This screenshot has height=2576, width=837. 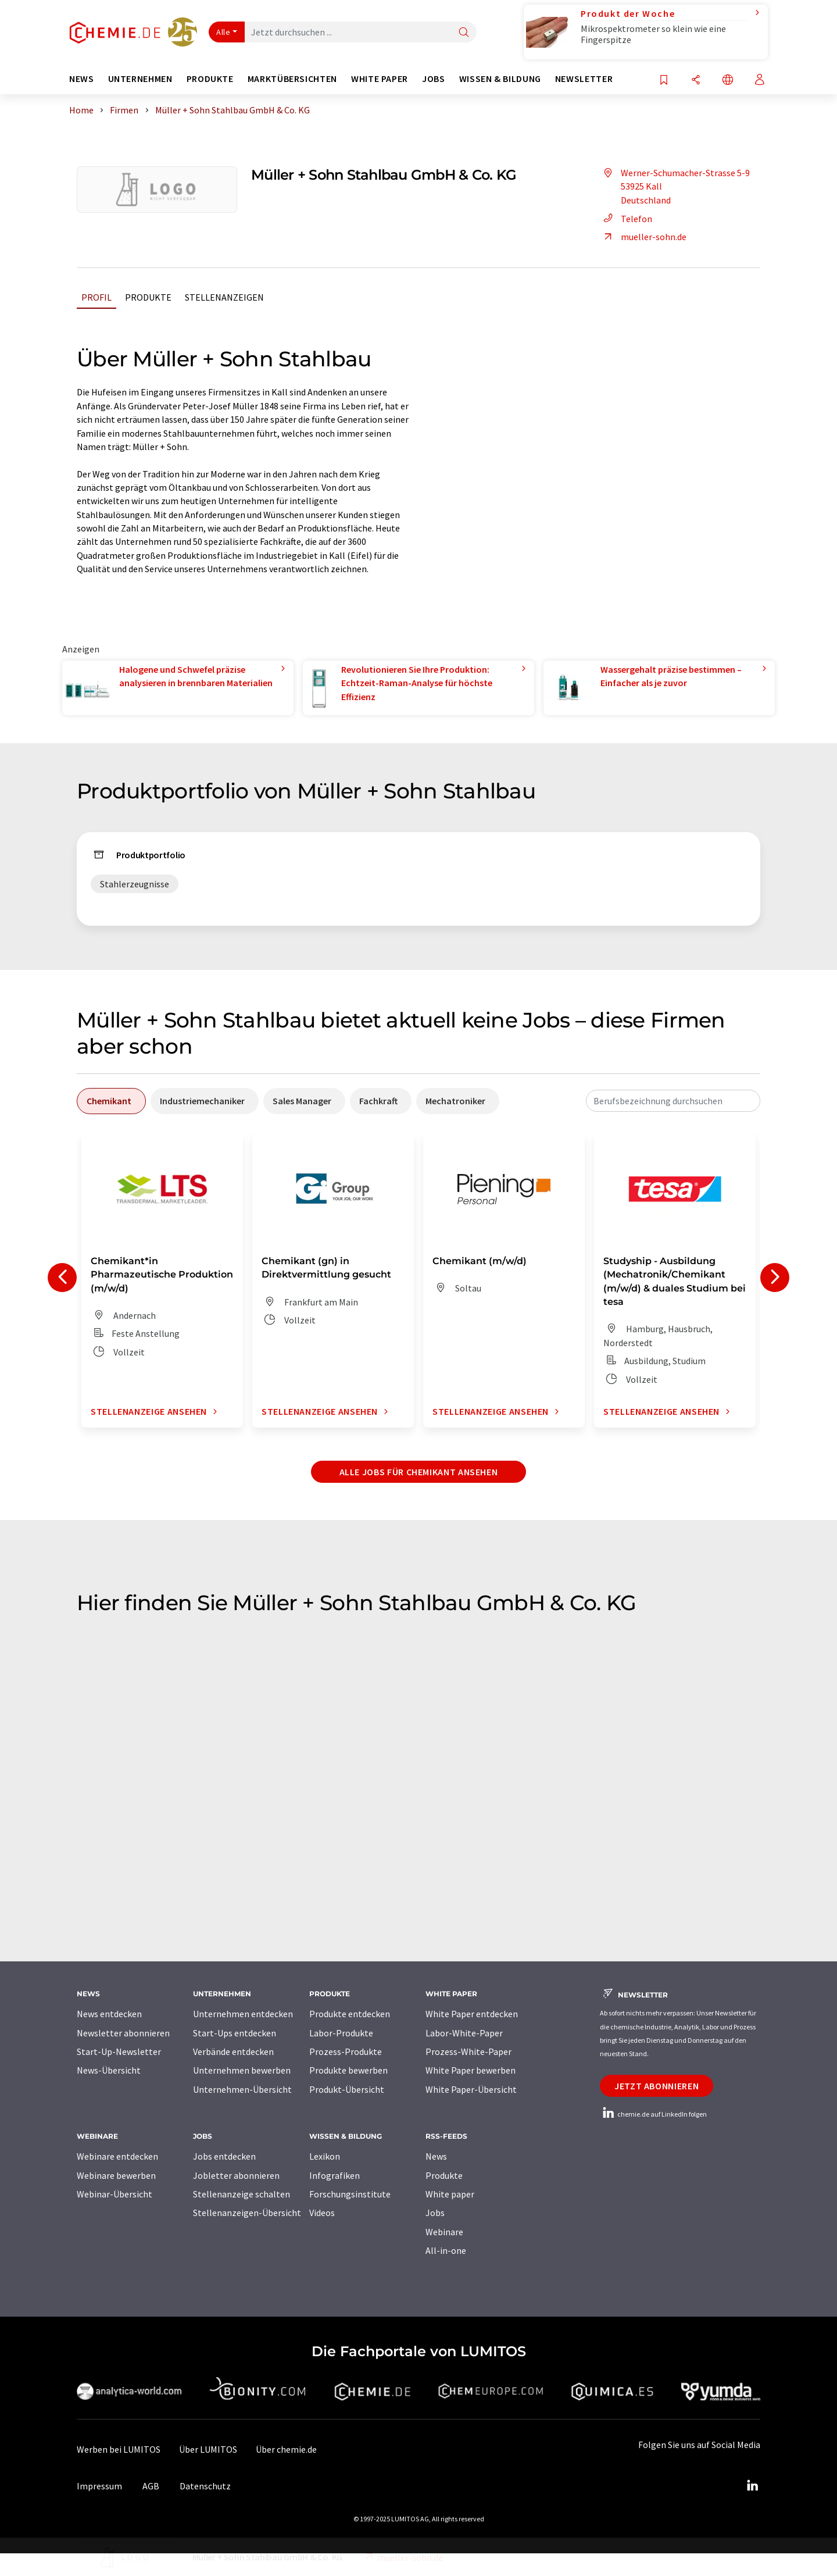 What do you see at coordinates (210, 78) in the screenshot?
I see `Produkte [button]` at bounding box center [210, 78].